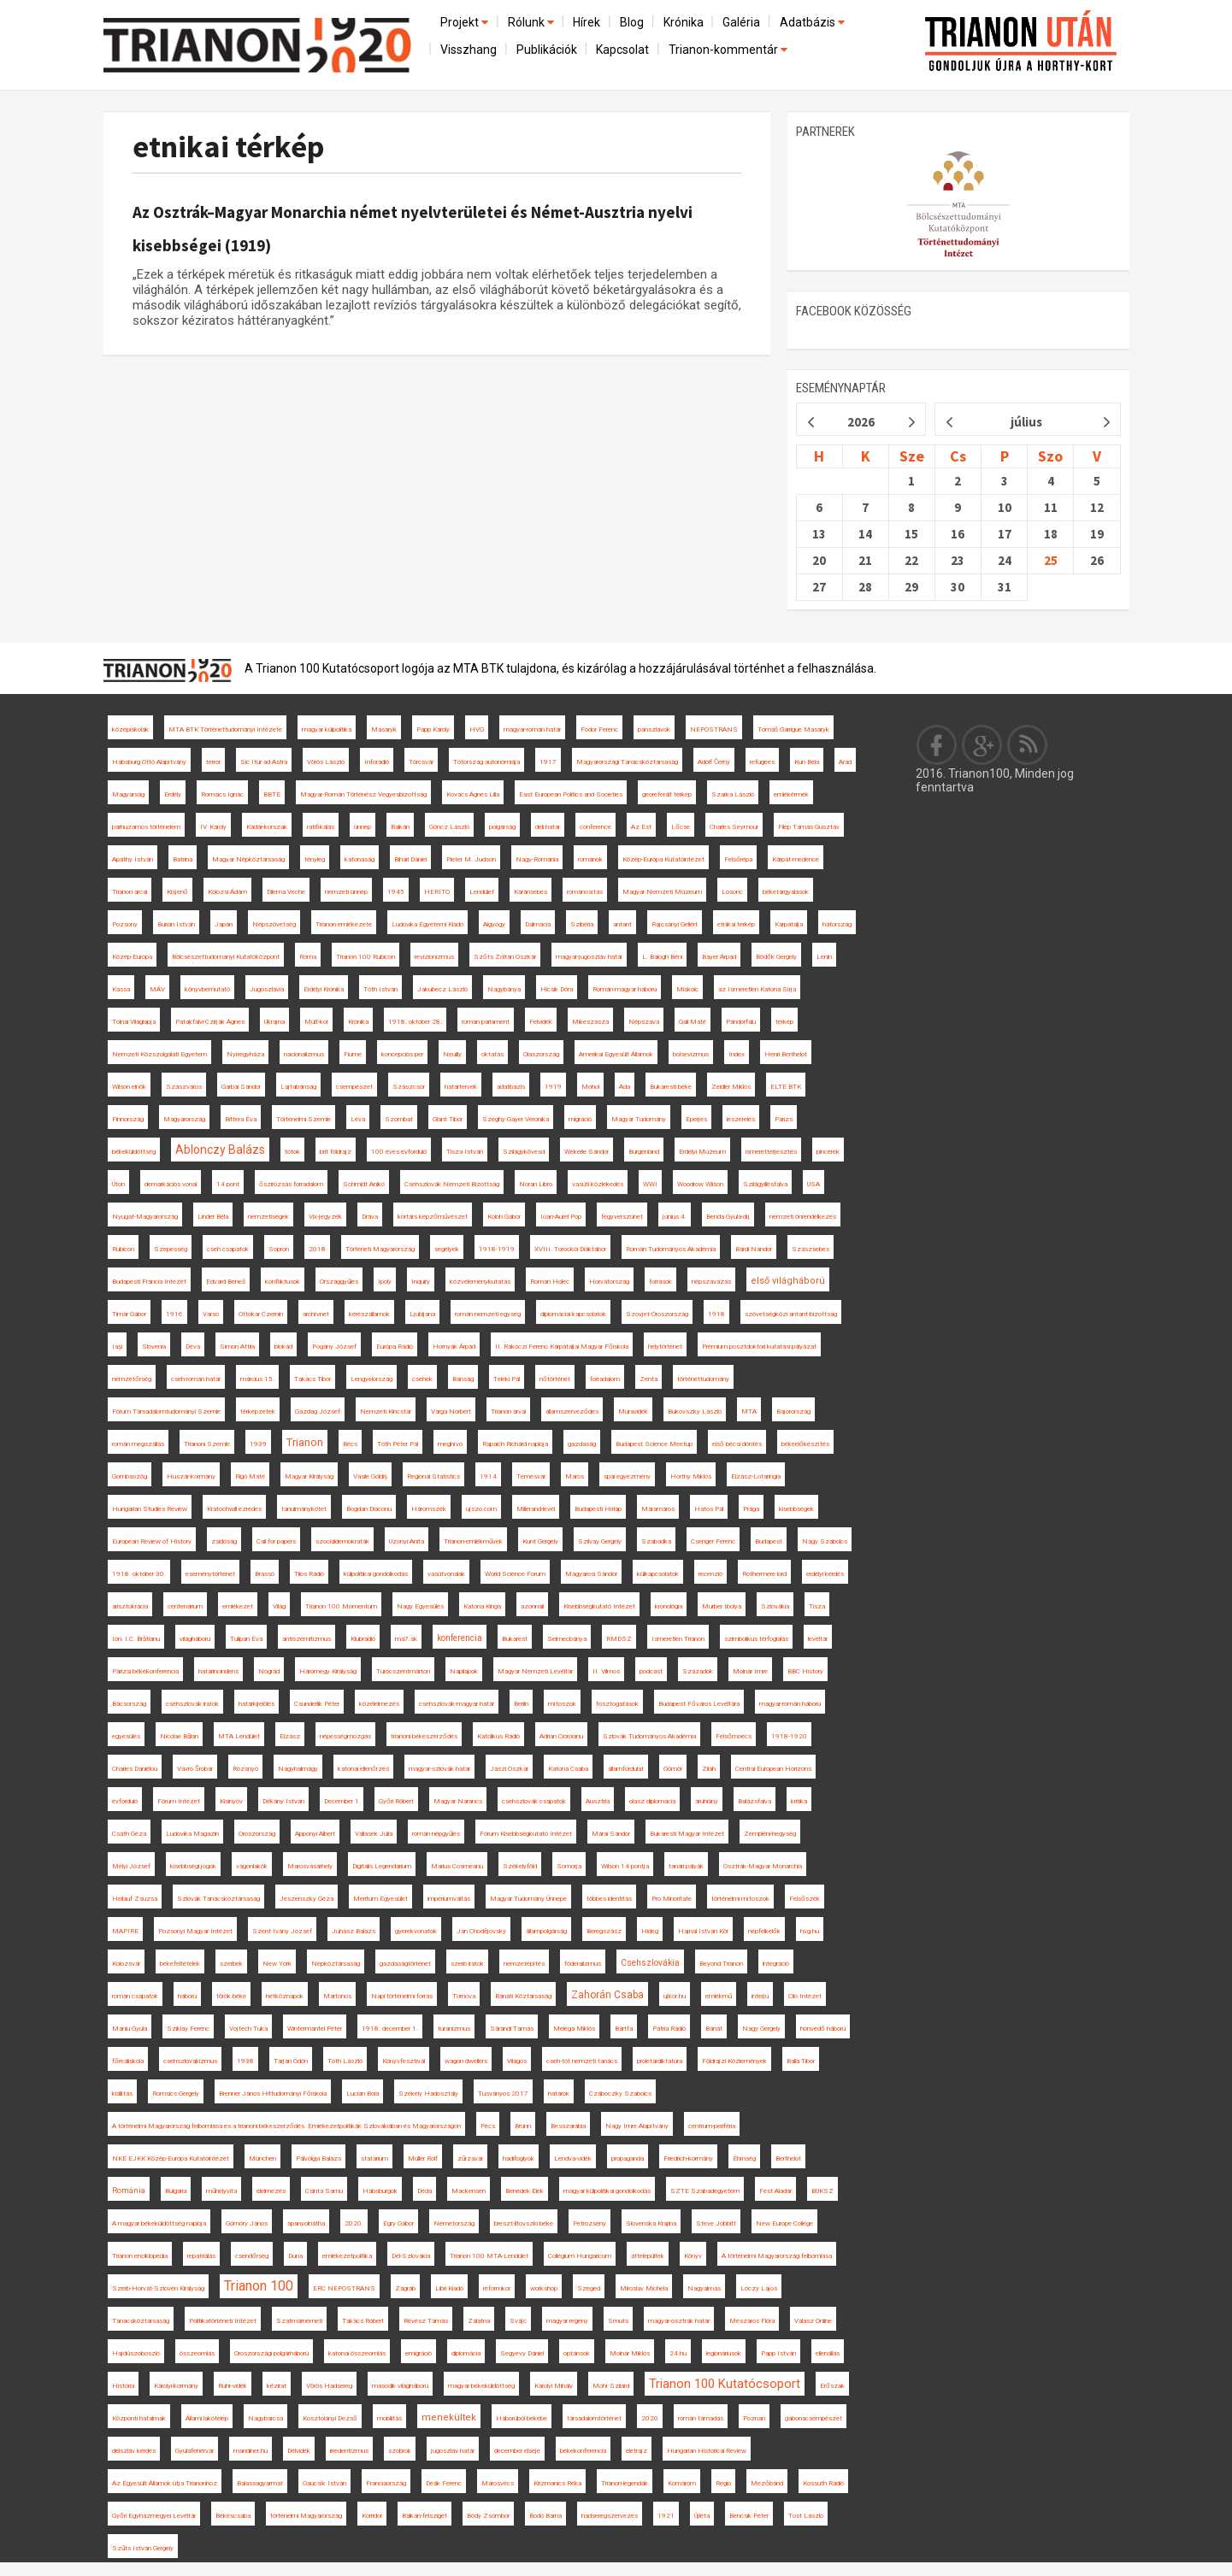 The image size is (1232, 2576). I want to click on hvg.hu, so click(809, 1931).